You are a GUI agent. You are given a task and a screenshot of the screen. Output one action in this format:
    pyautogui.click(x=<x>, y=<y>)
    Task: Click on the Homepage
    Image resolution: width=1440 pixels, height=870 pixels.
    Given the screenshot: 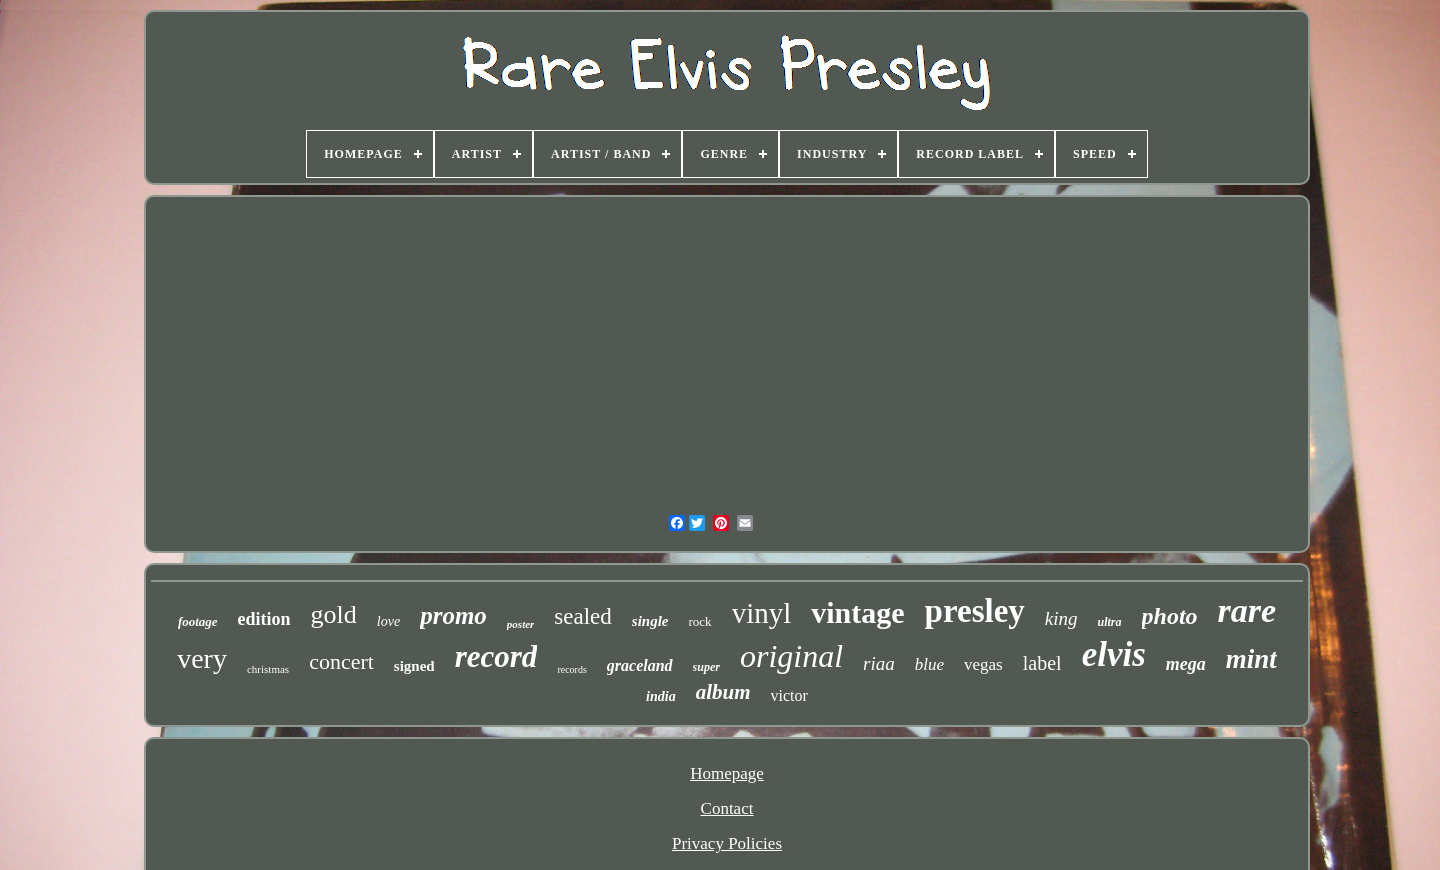 What is the action you would take?
    pyautogui.click(x=727, y=773)
    